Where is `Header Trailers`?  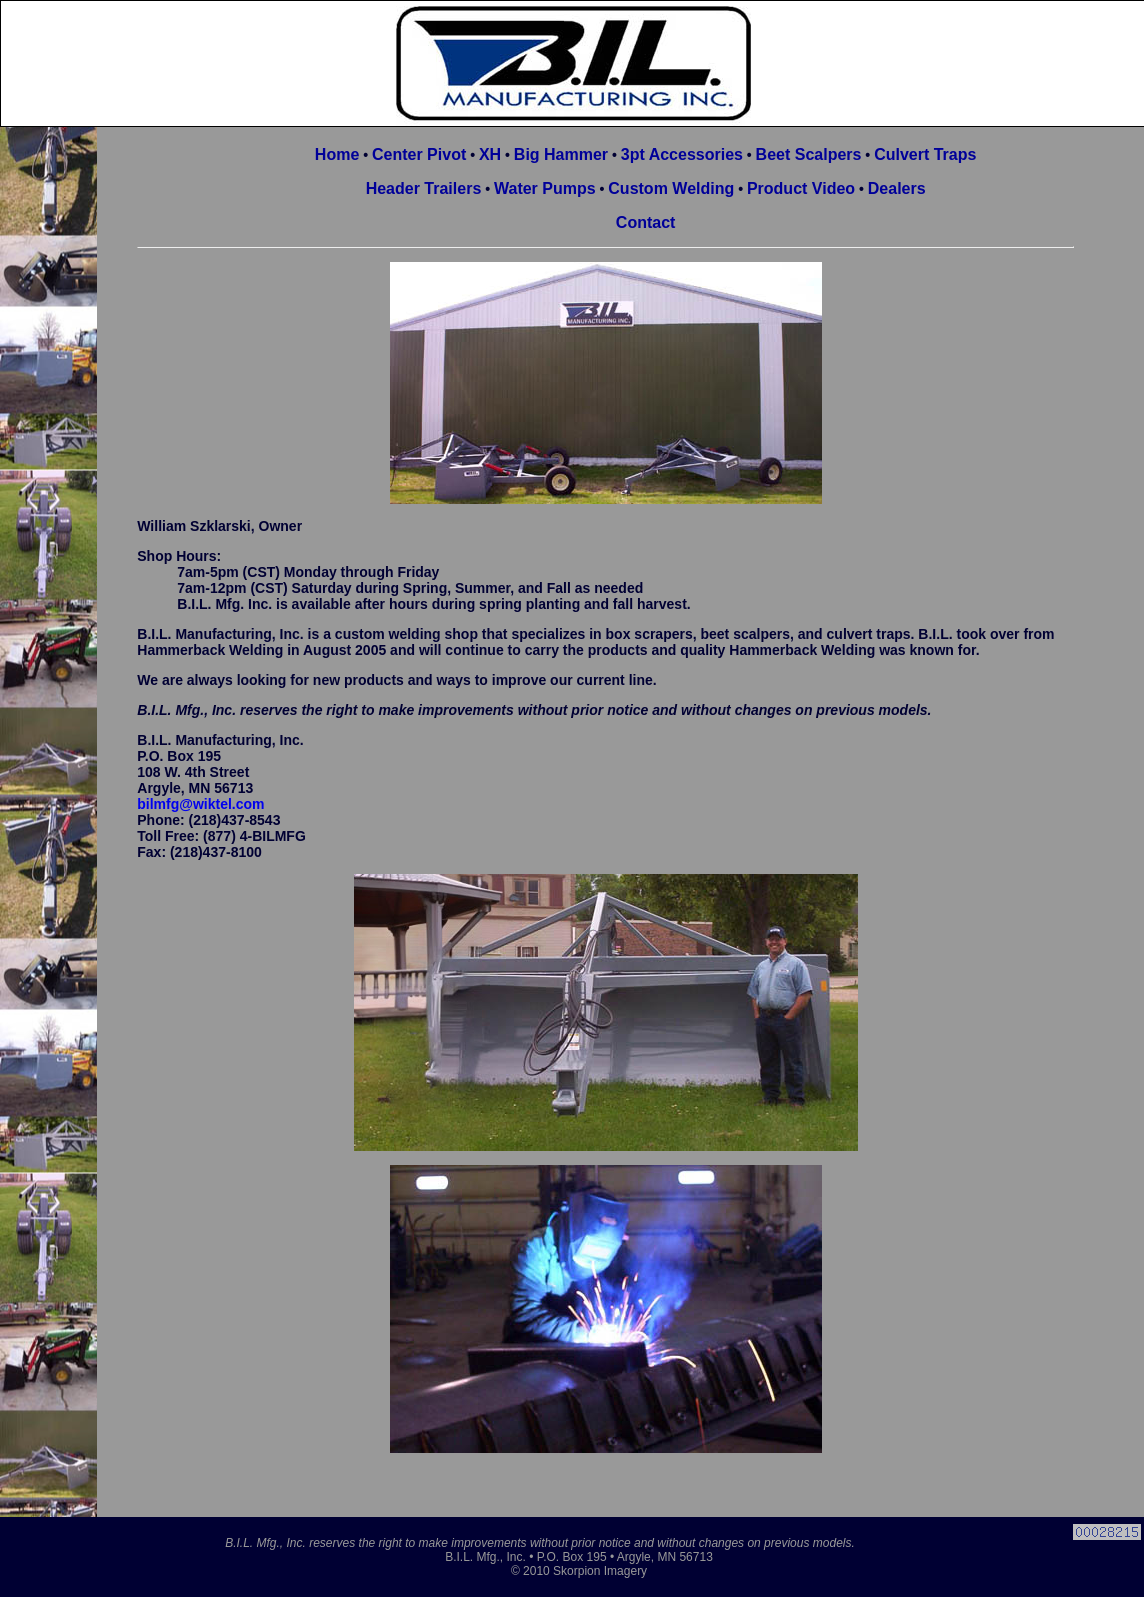 Header Trailers is located at coordinates (424, 188).